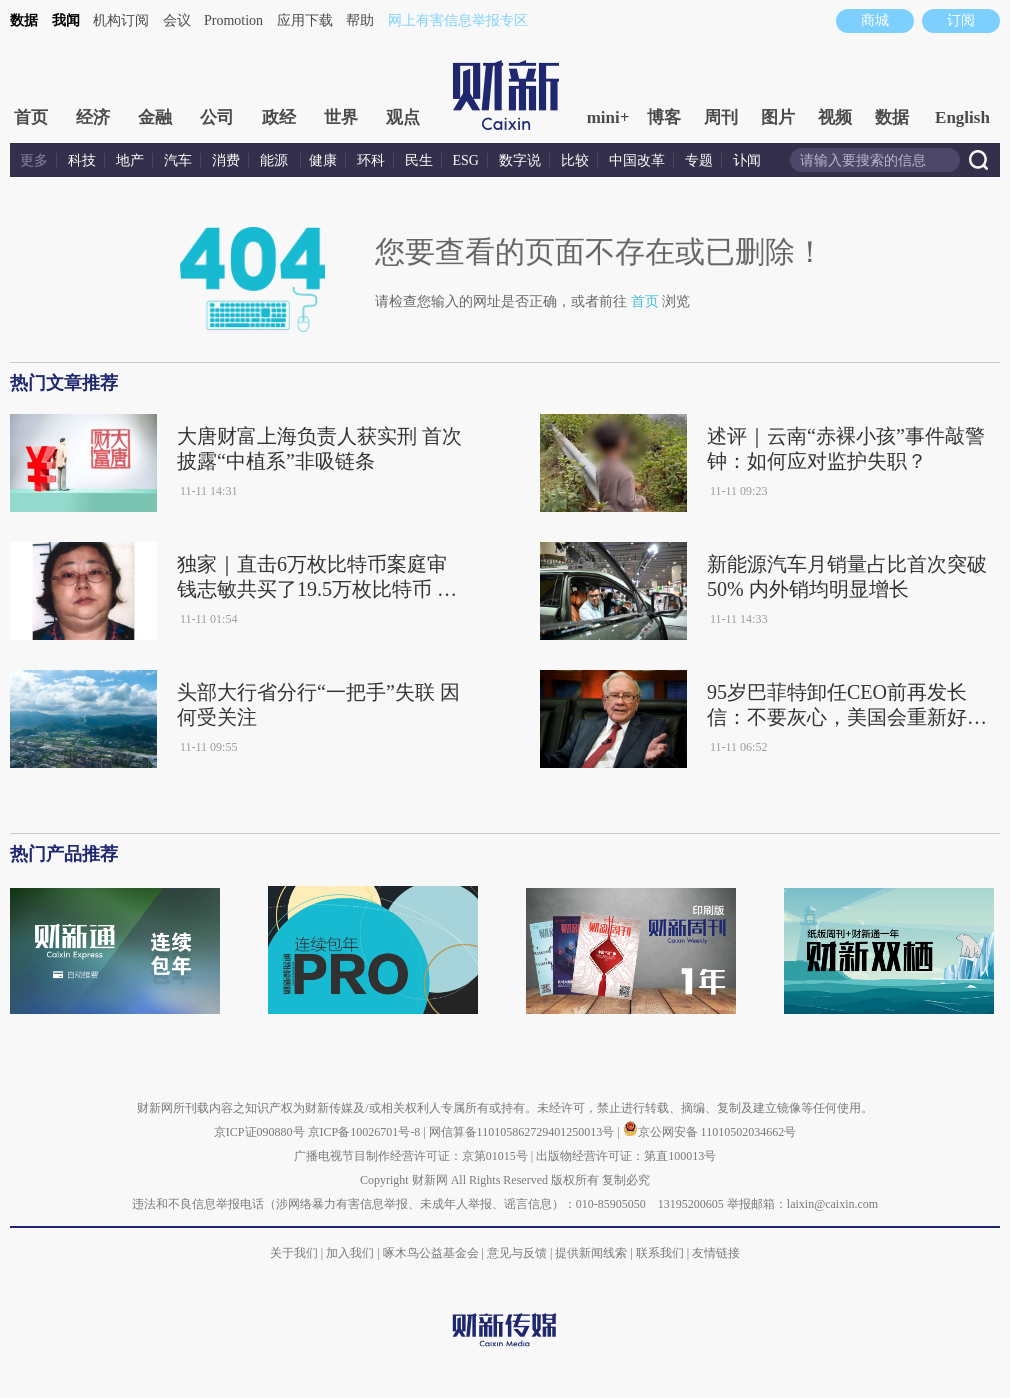 This screenshot has height=1398, width=1010. I want to click on 帮助, so click(360, 20).